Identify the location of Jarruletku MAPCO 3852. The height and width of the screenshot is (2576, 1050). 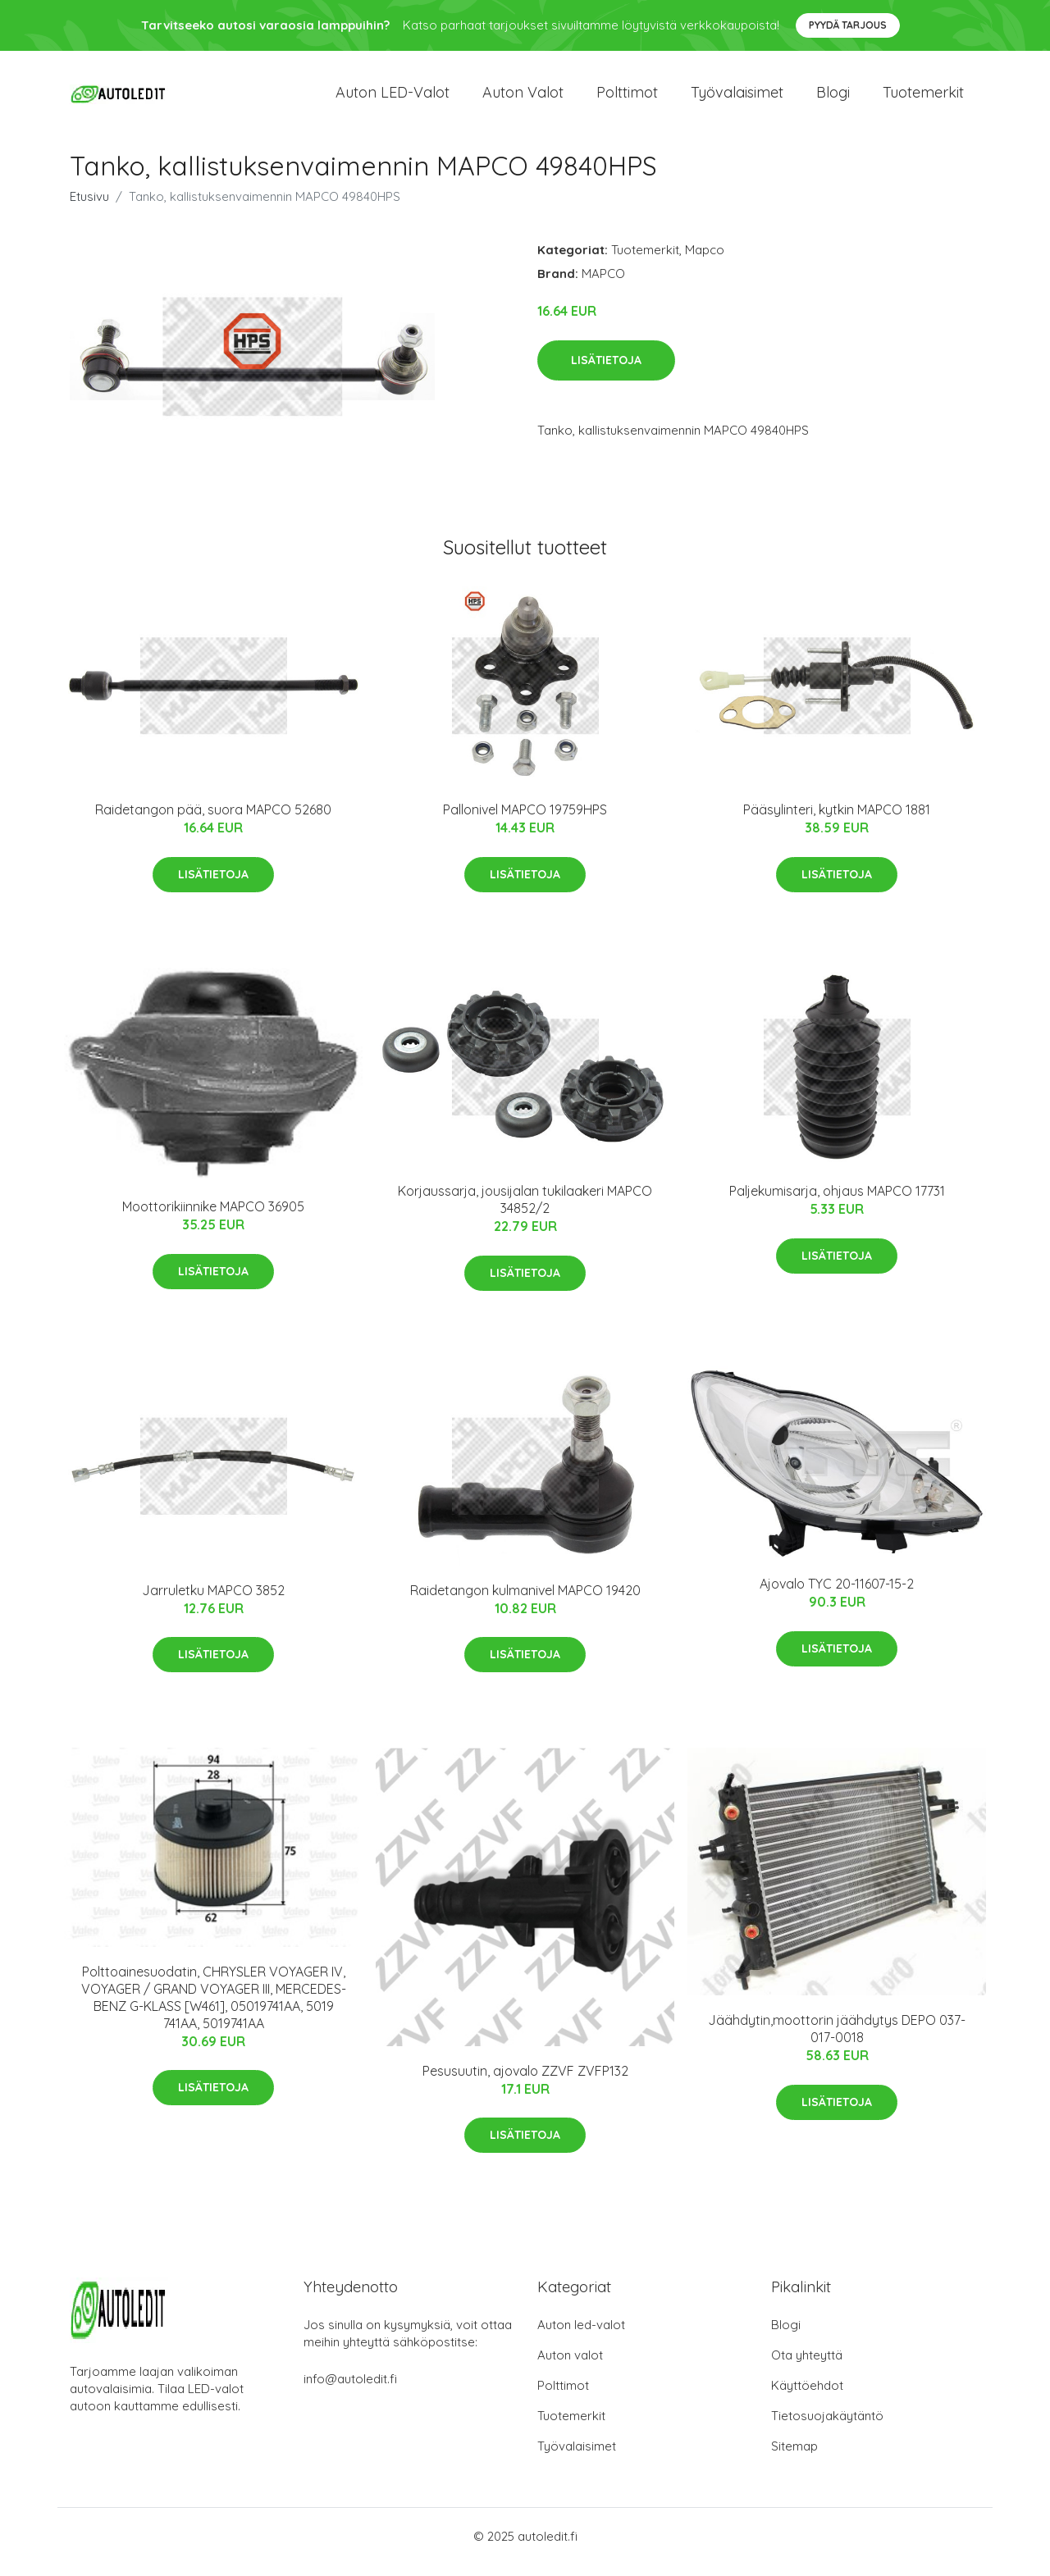
(213, 1601).